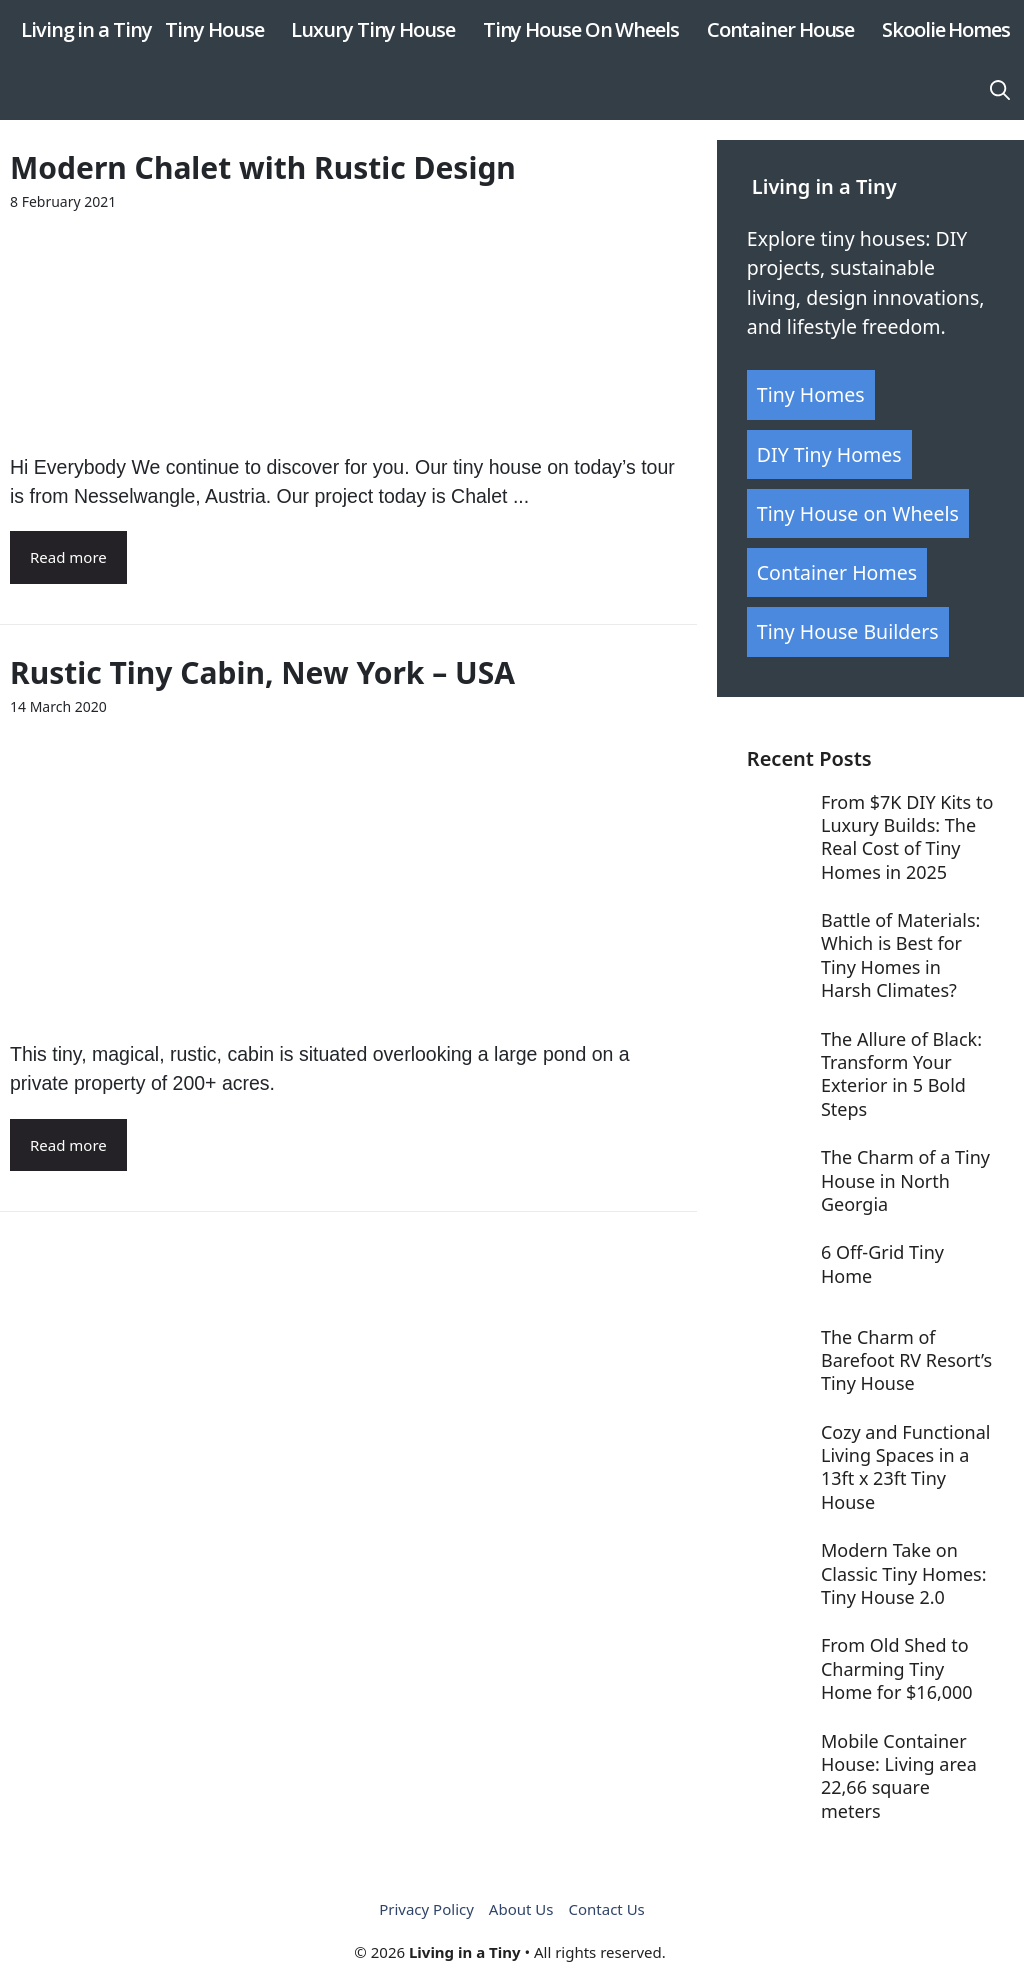 This screenshot has width=1024, height=1983. What do you see at coordinates (263, 167) in the screenshot?
I see `Modern Chalet with Rustic Design` at bounding box center [263, 167].